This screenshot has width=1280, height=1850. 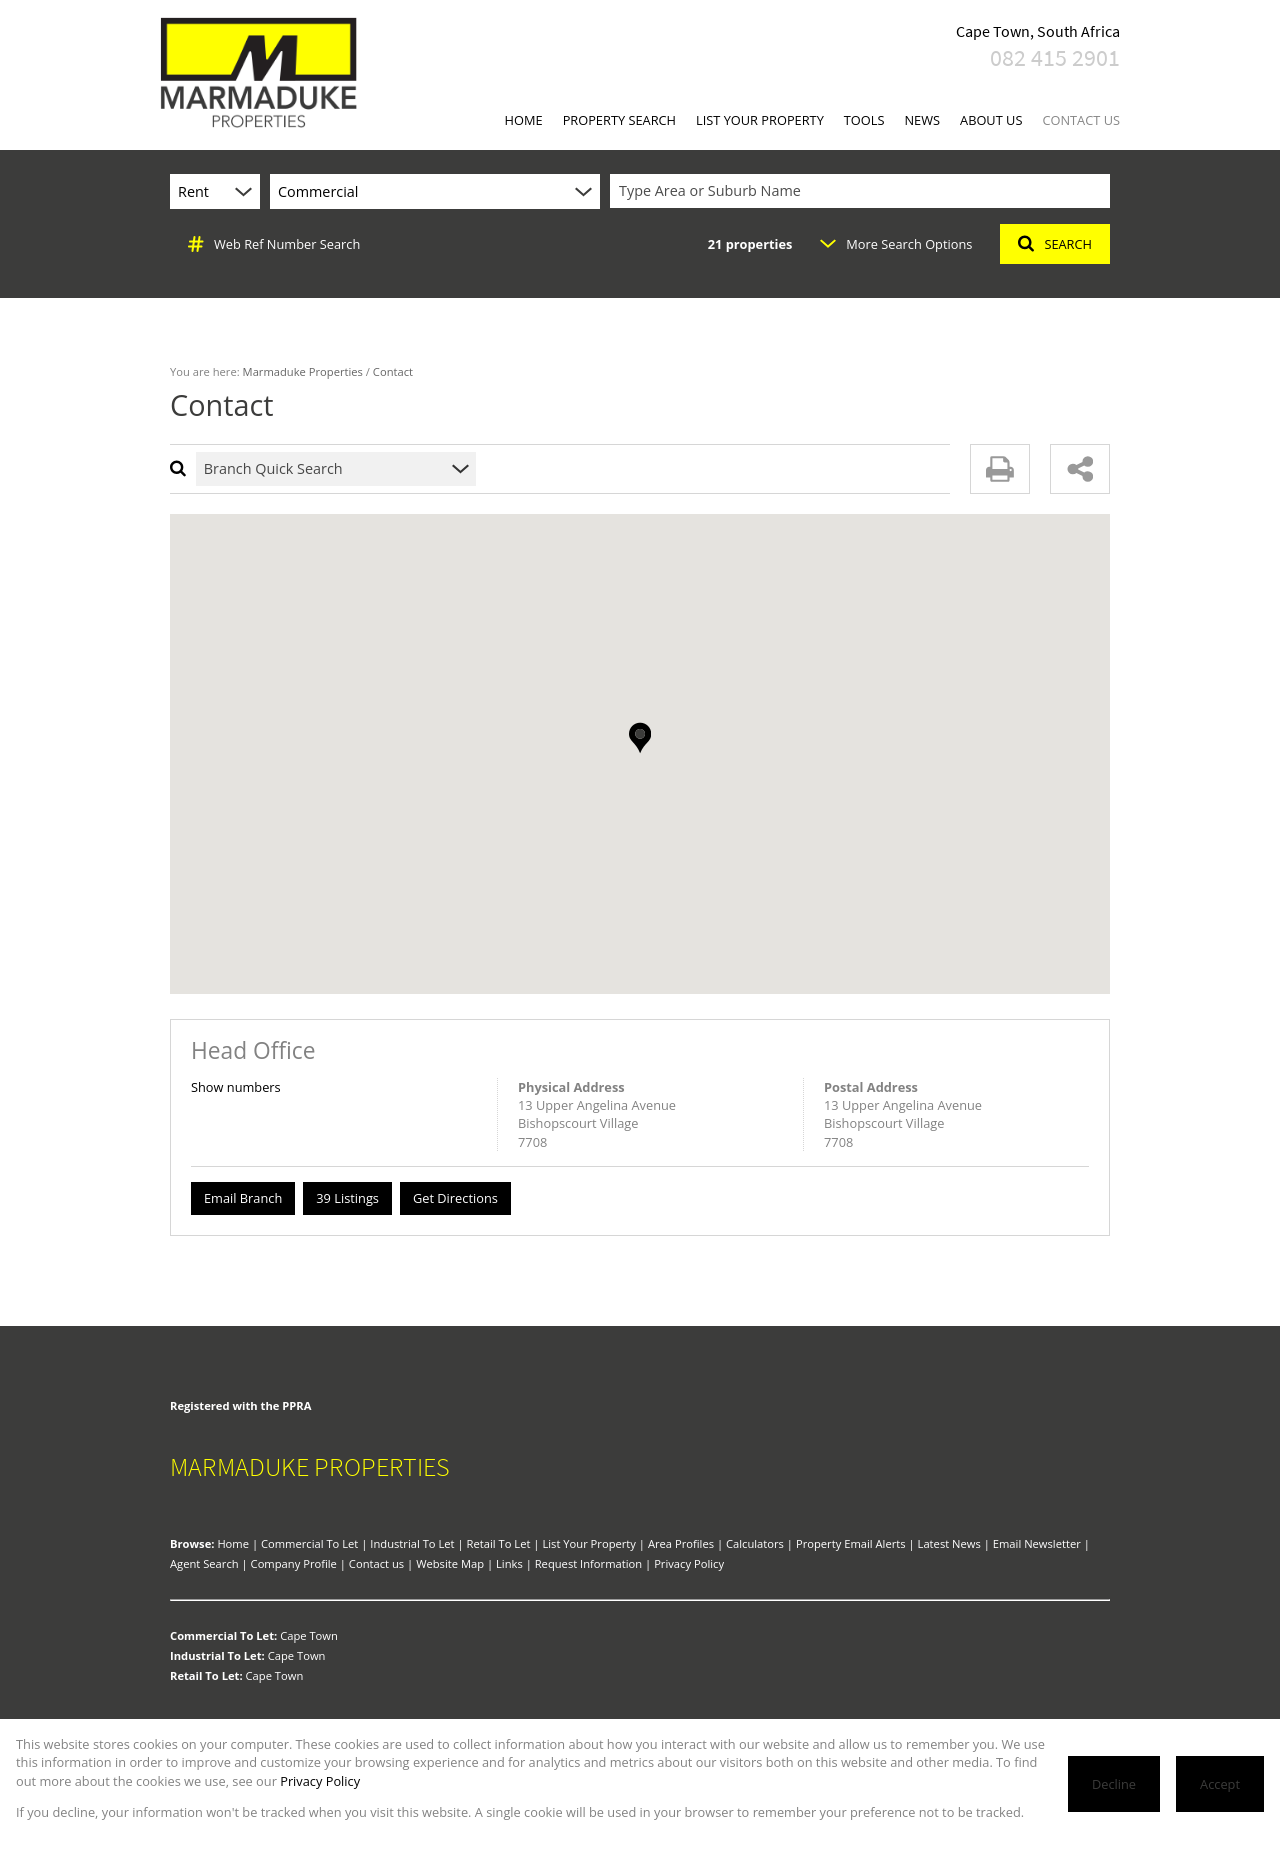 I want to click on Get Directions, so click(x=455, y=1198).